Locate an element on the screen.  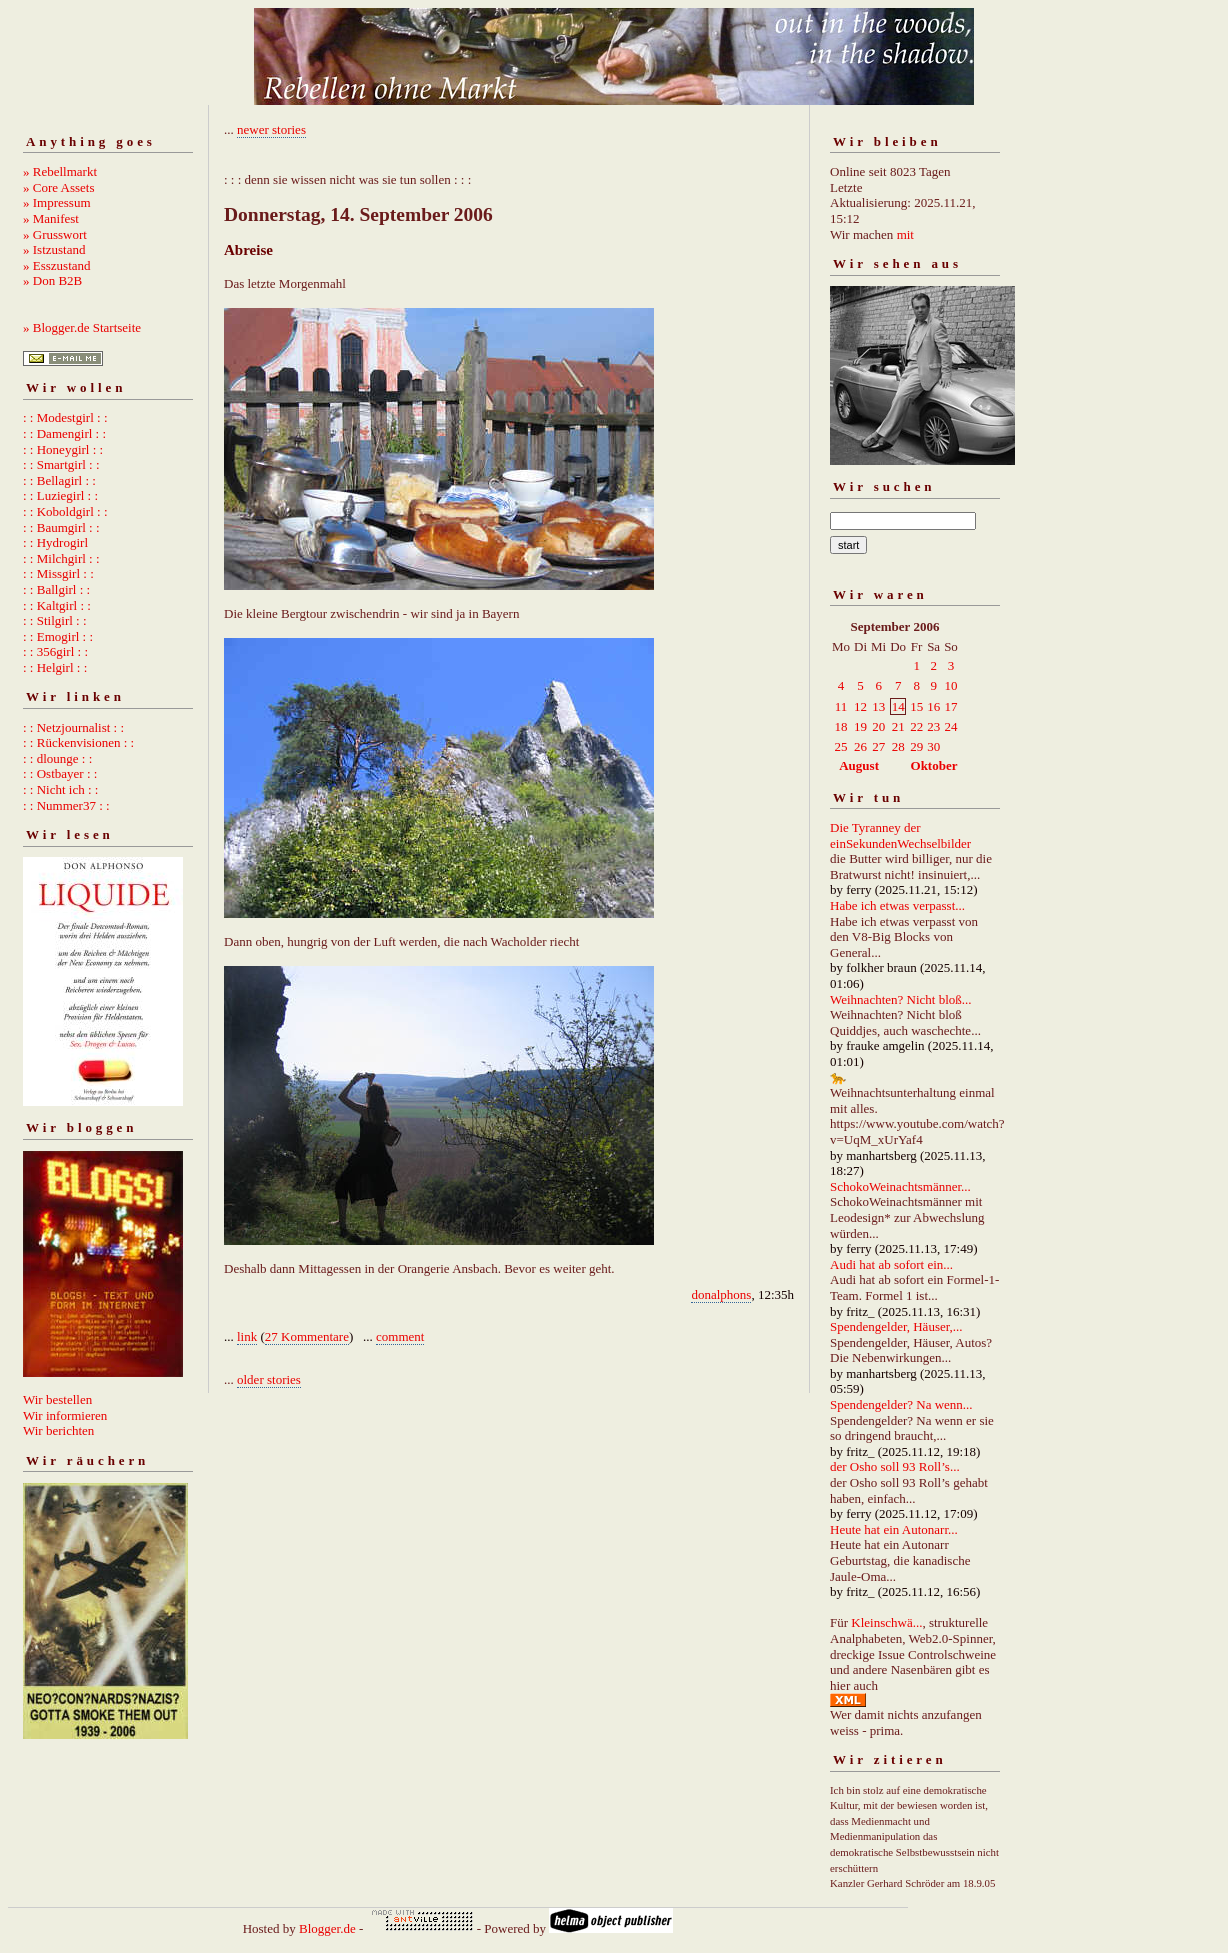
» Istzustand is located at coordinates (54, 249).